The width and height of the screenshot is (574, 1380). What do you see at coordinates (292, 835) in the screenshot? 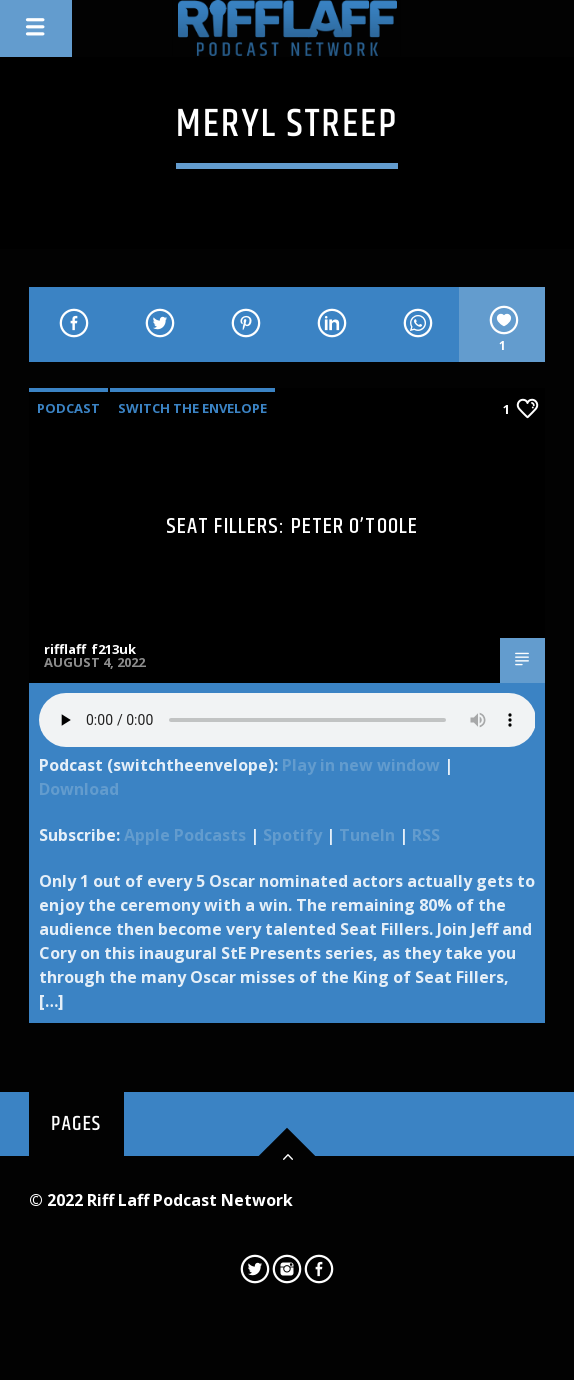
I see `Spotify` at bounding box center [292, 835].